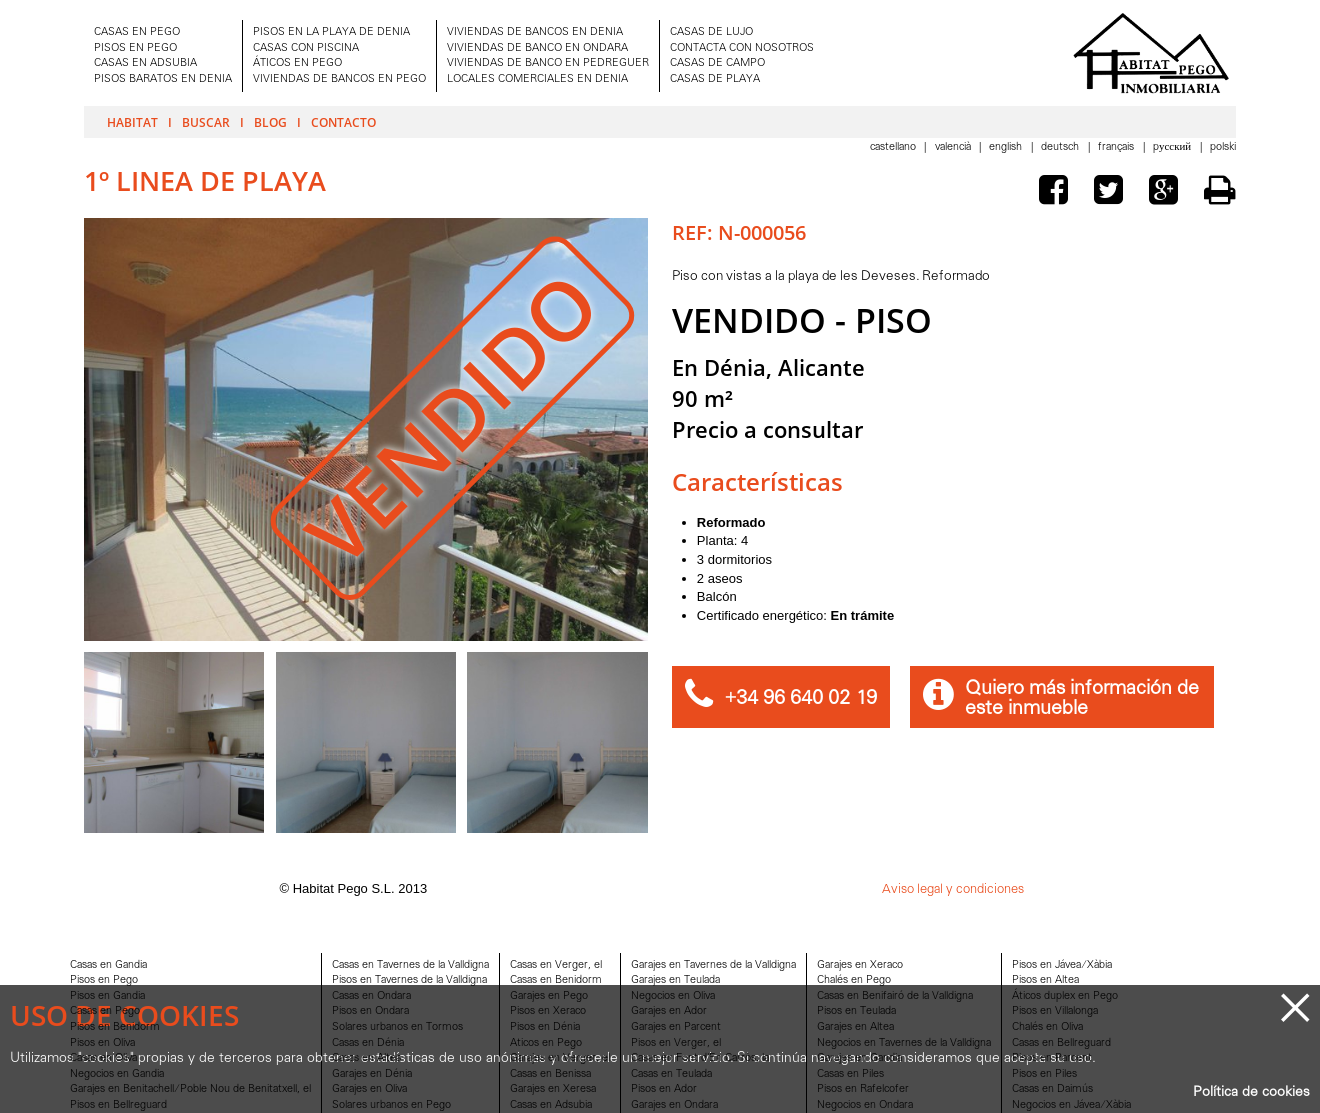 The height and width of the screenshot is (1113, 1320). I want to click on Casas en Pego, so click(105, 1011).